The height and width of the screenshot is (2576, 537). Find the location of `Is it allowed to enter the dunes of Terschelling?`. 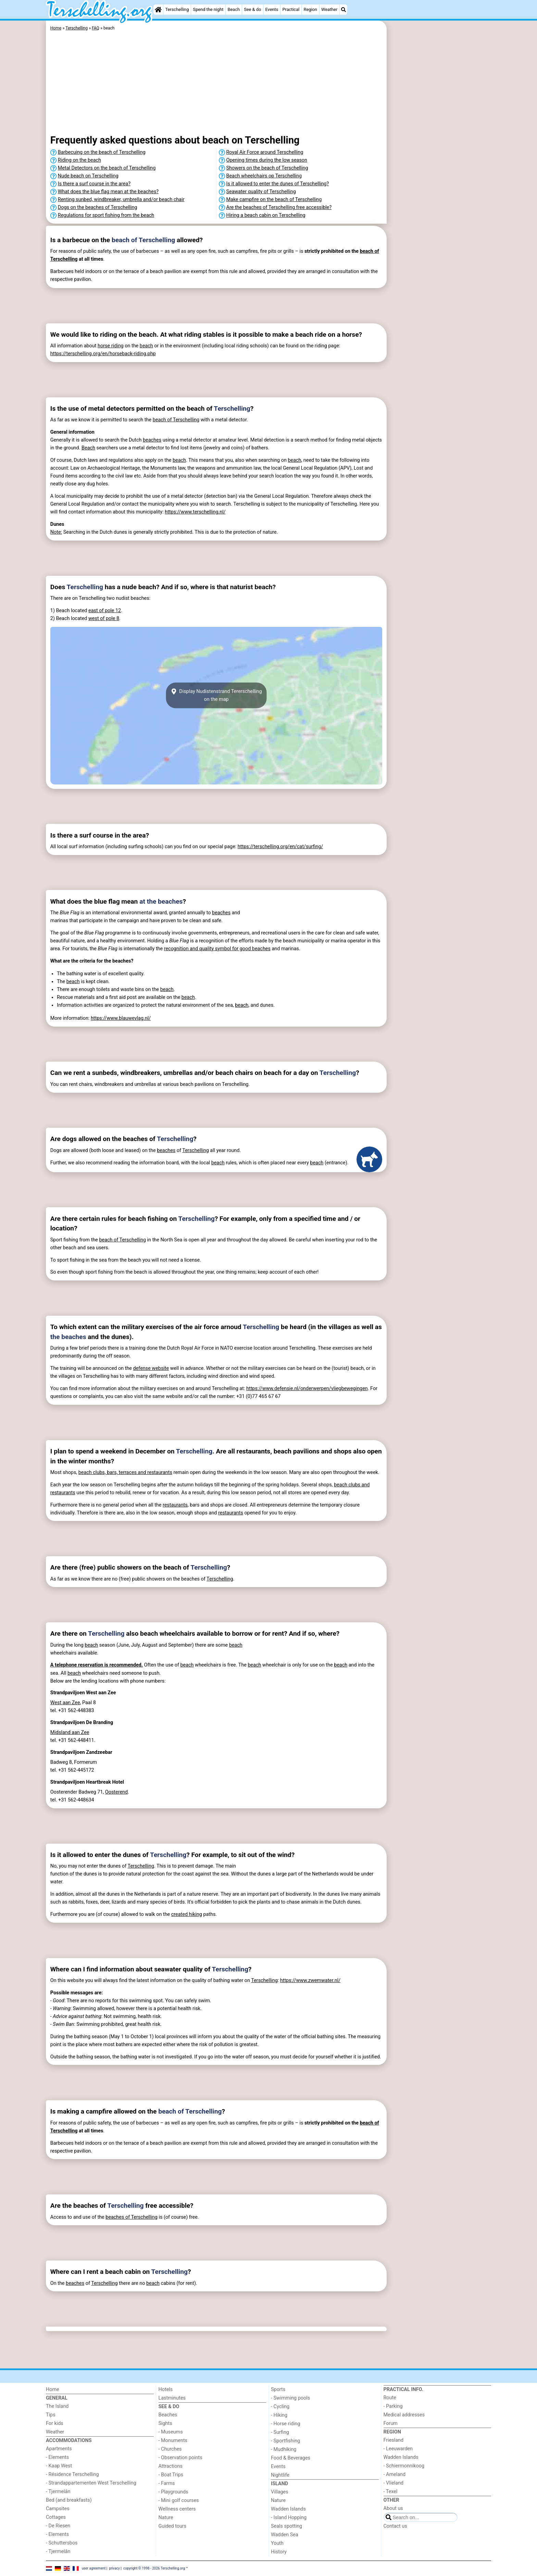

Is it allowed to enter the dunes of Terschelling? is located at coordinates (277, 184).